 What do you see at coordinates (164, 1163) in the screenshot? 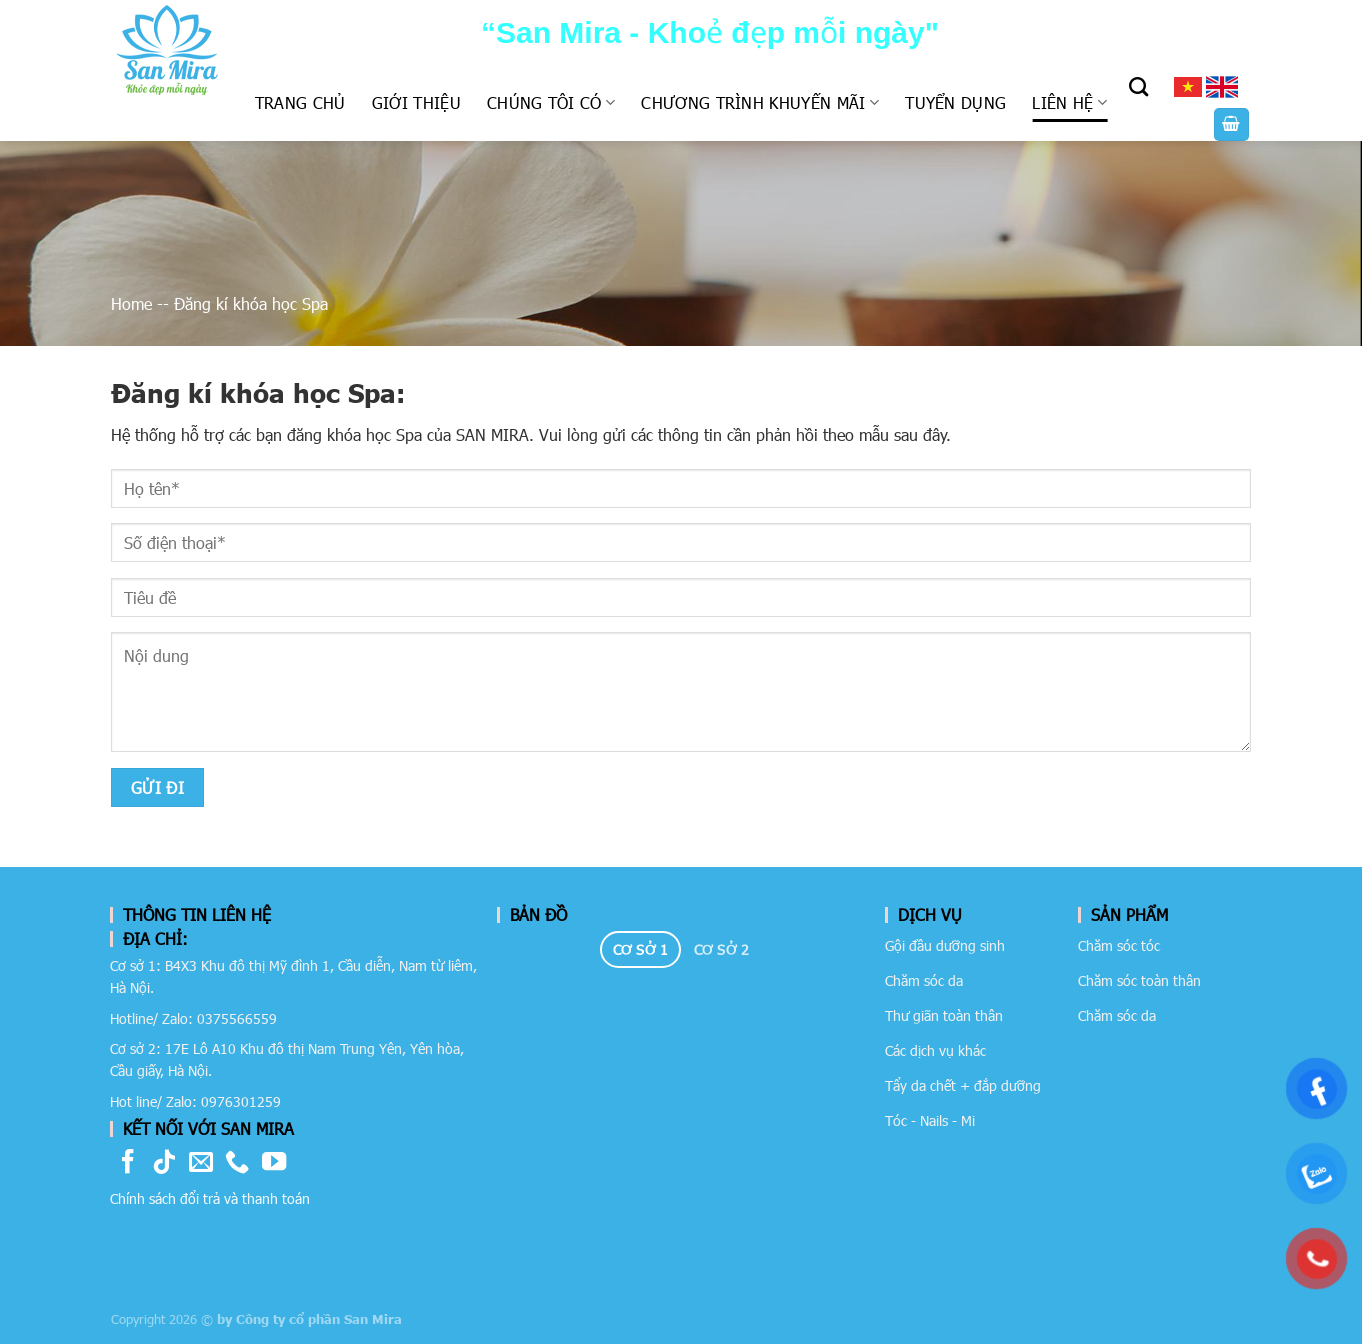
I see `[Follow on TikTok]` at bounding box center [164, 1163].